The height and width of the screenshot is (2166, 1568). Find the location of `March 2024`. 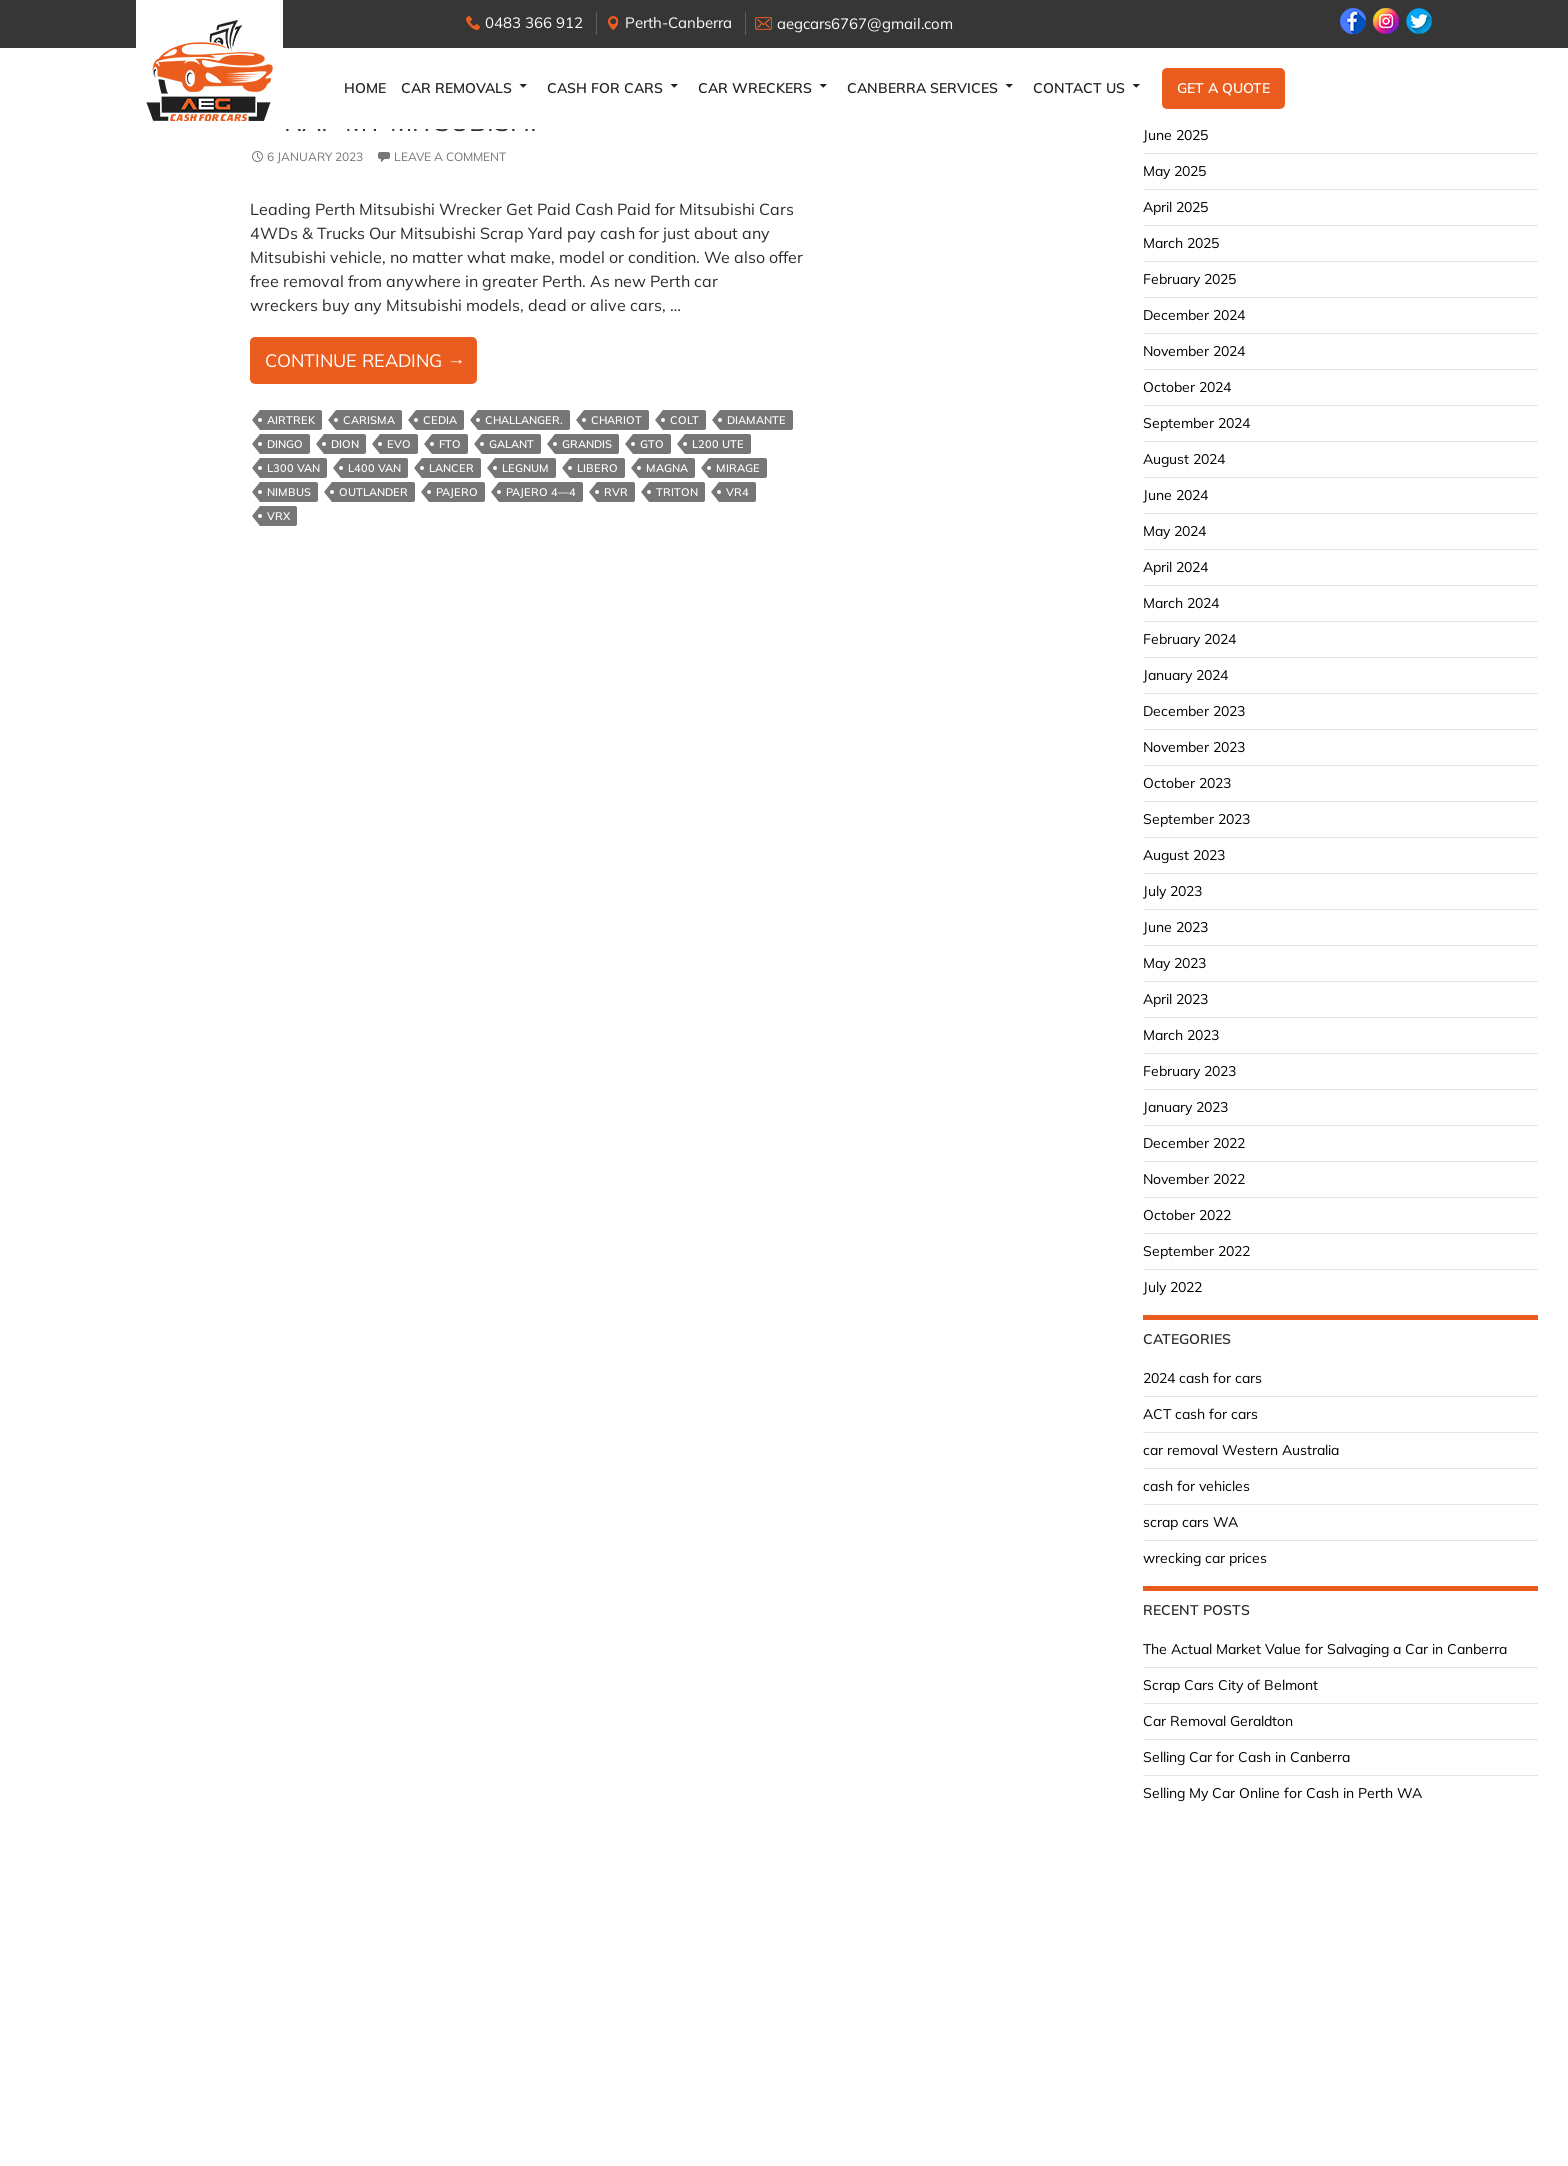

March 2024 is located at coordinates (1181, 603).